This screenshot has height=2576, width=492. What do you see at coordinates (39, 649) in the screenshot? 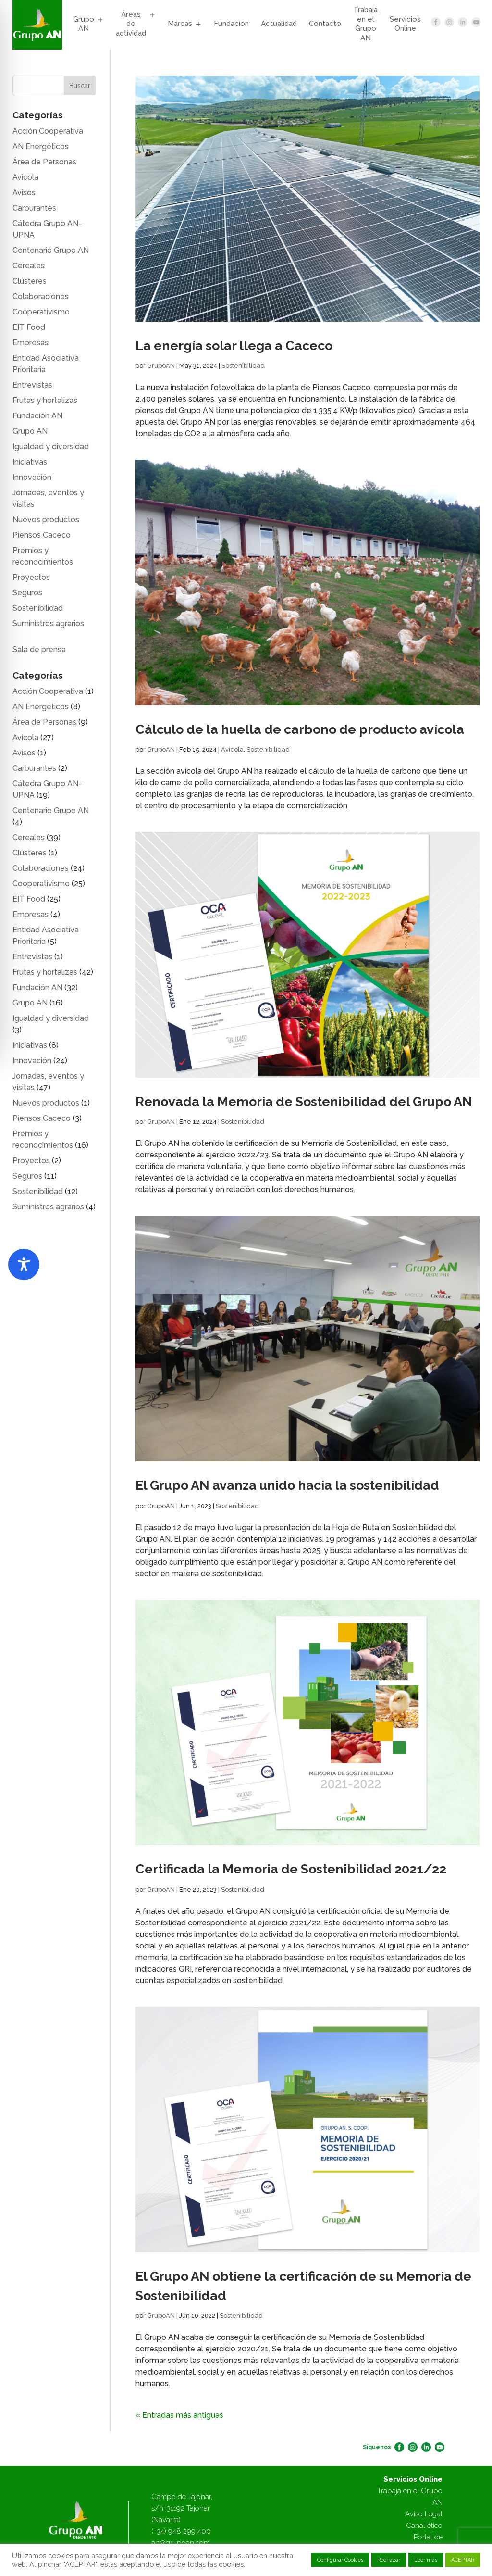
I see `Sala de prensa` at bounding box center [39, 649].